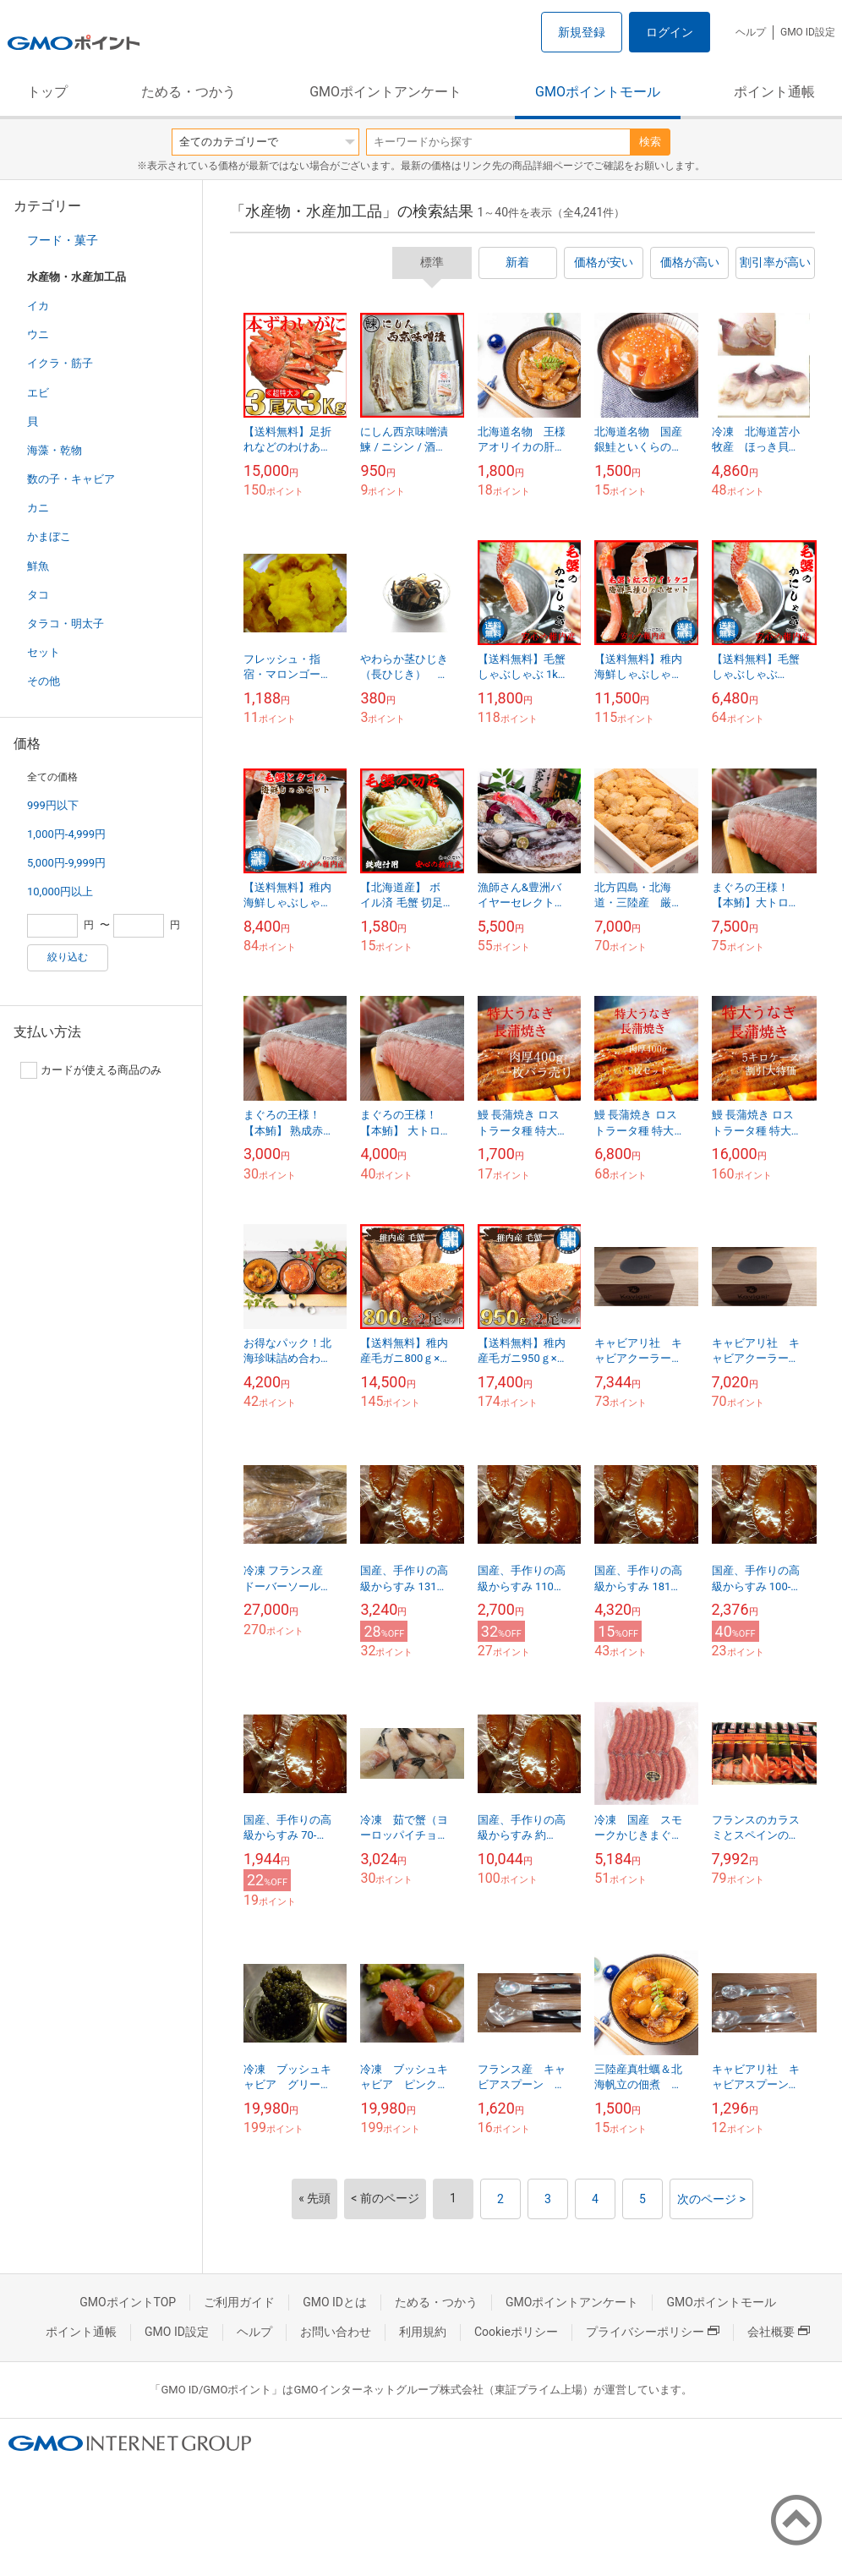 Image resolution: width=842 pixels, height=2576 pixels. Describe the element at coordinates (711, 2199) in the screenshot. I see `次のページ >` at that location.